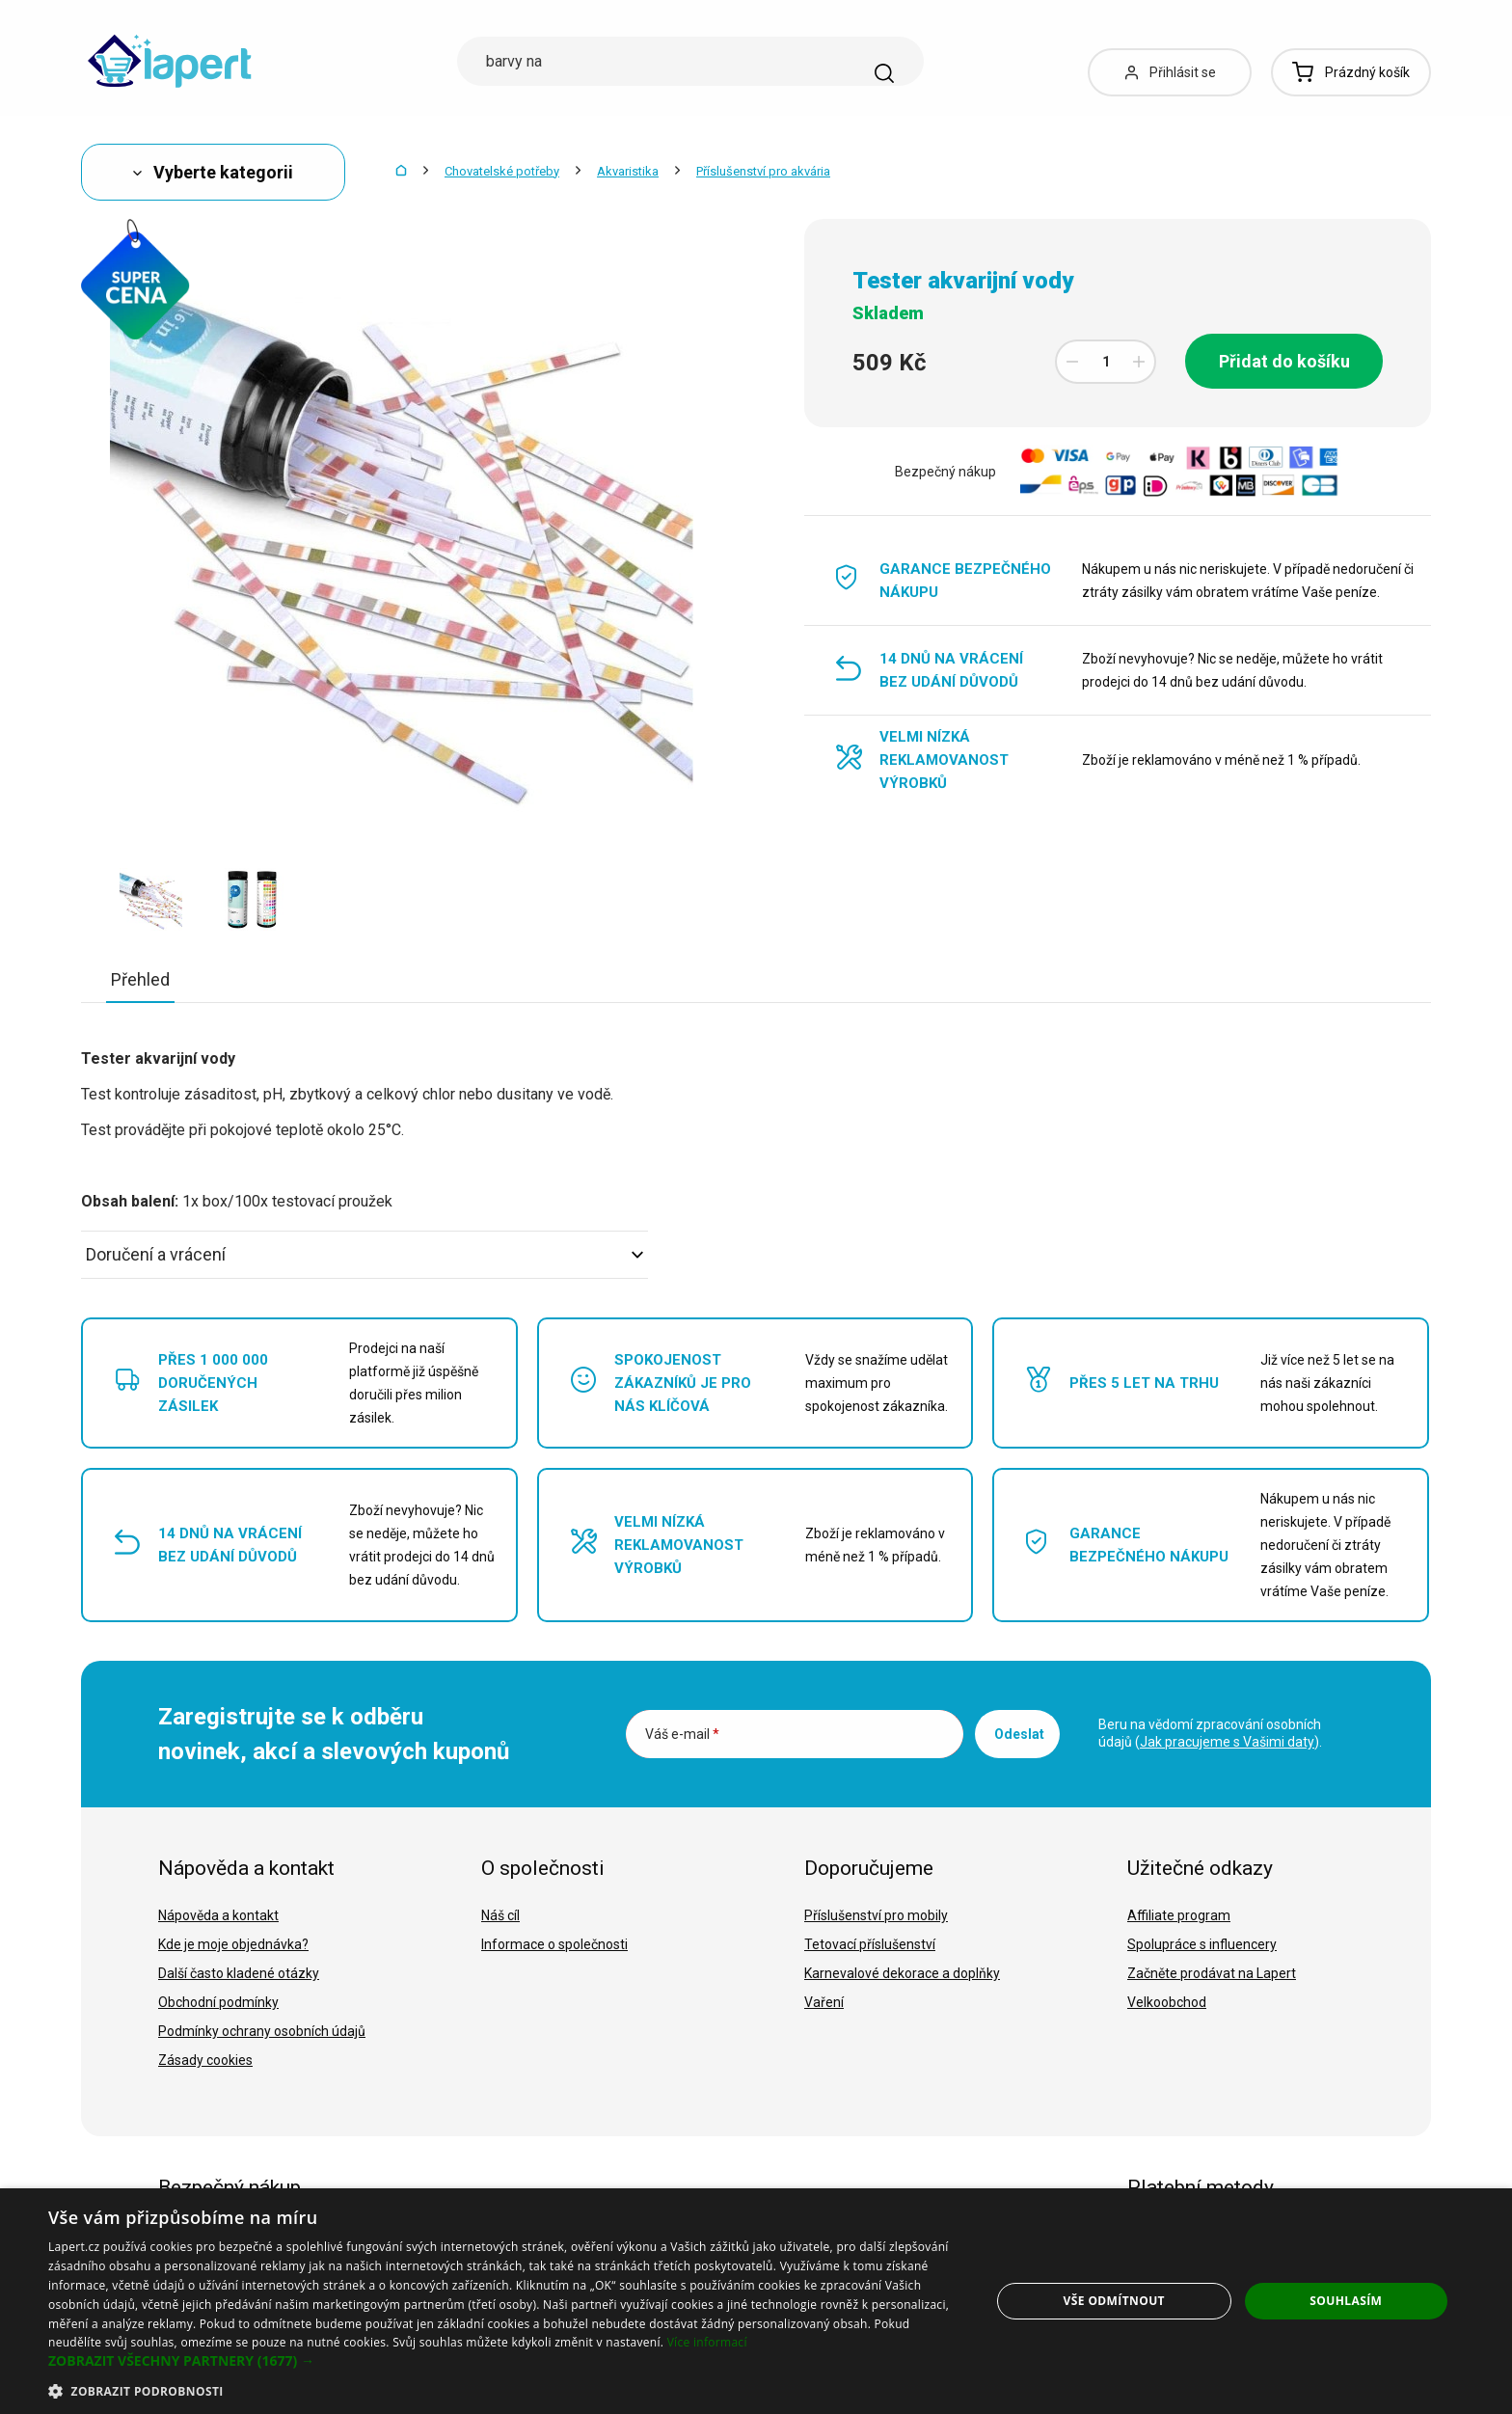  Describe the element at coordinates (1211, 1973) in the screenshot. I see `Začněte prodávat na Lapert` at that location.